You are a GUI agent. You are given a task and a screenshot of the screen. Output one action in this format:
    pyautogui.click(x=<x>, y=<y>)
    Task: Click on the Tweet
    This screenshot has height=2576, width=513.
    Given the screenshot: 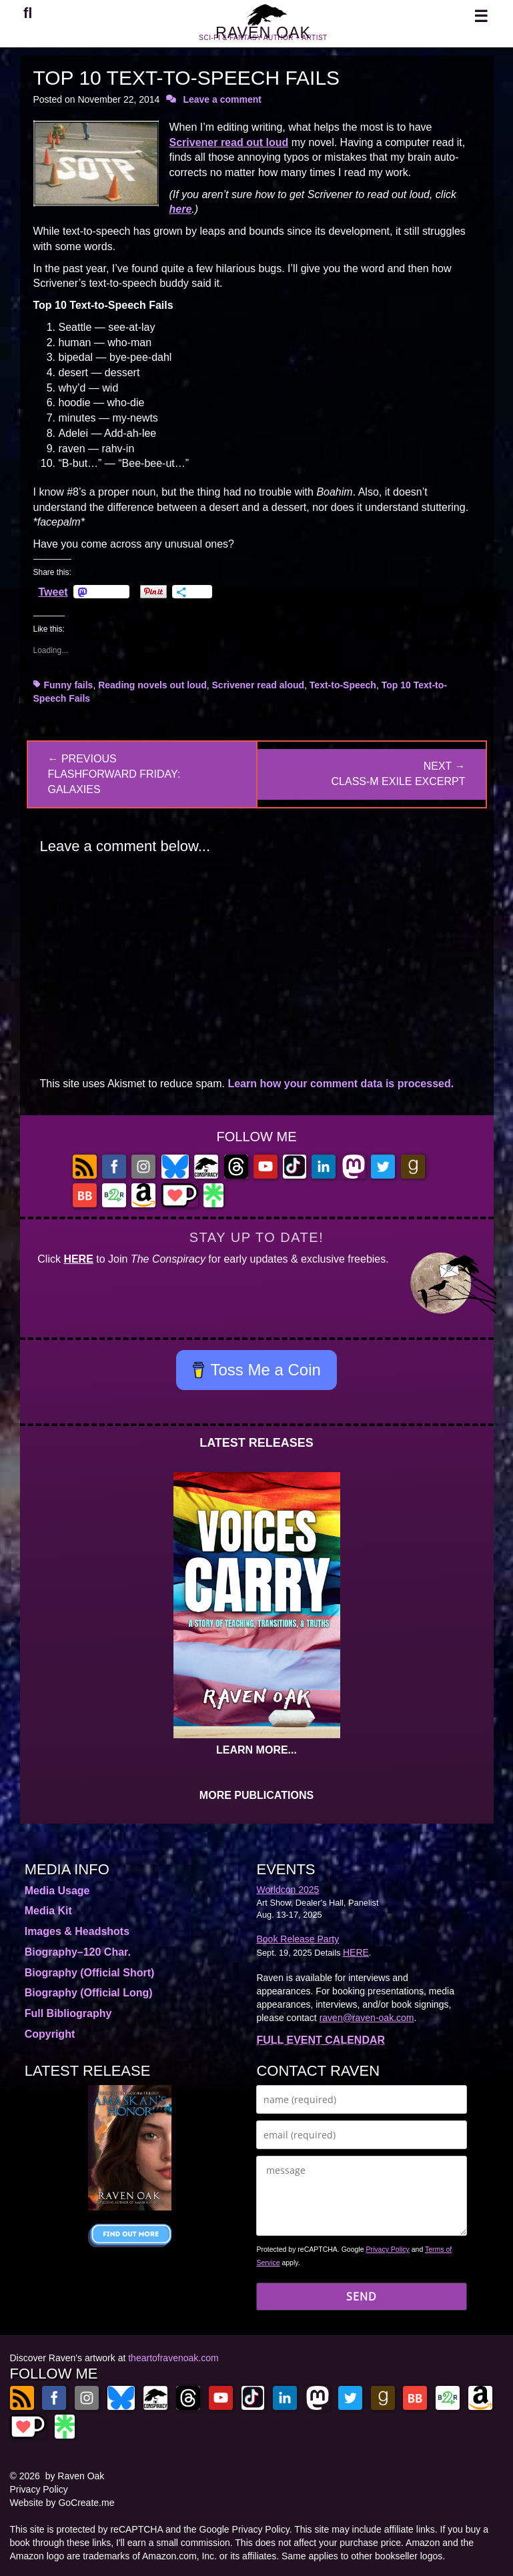 What is the action you would take?
    pyautogui.click(x=53, y=591)
    